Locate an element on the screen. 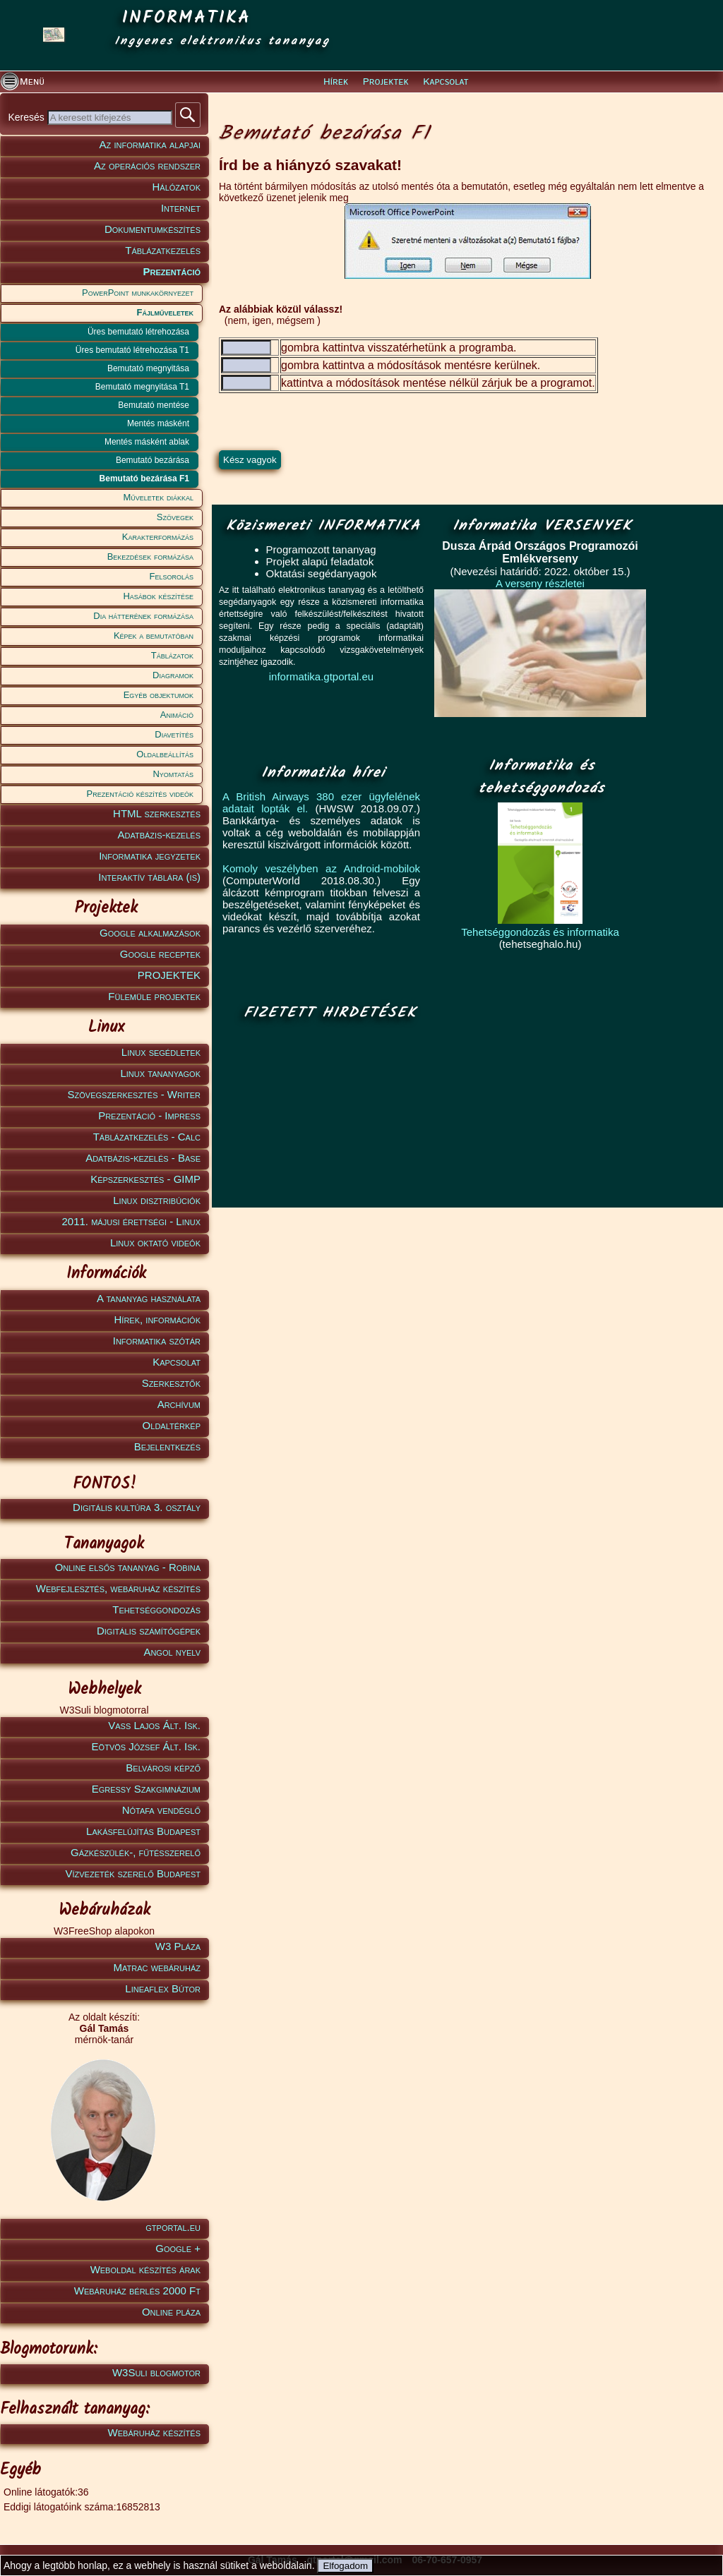 This screenshot has height=2576, width=723. Prezentáció készítés videók is located at coordinates (140, 793).